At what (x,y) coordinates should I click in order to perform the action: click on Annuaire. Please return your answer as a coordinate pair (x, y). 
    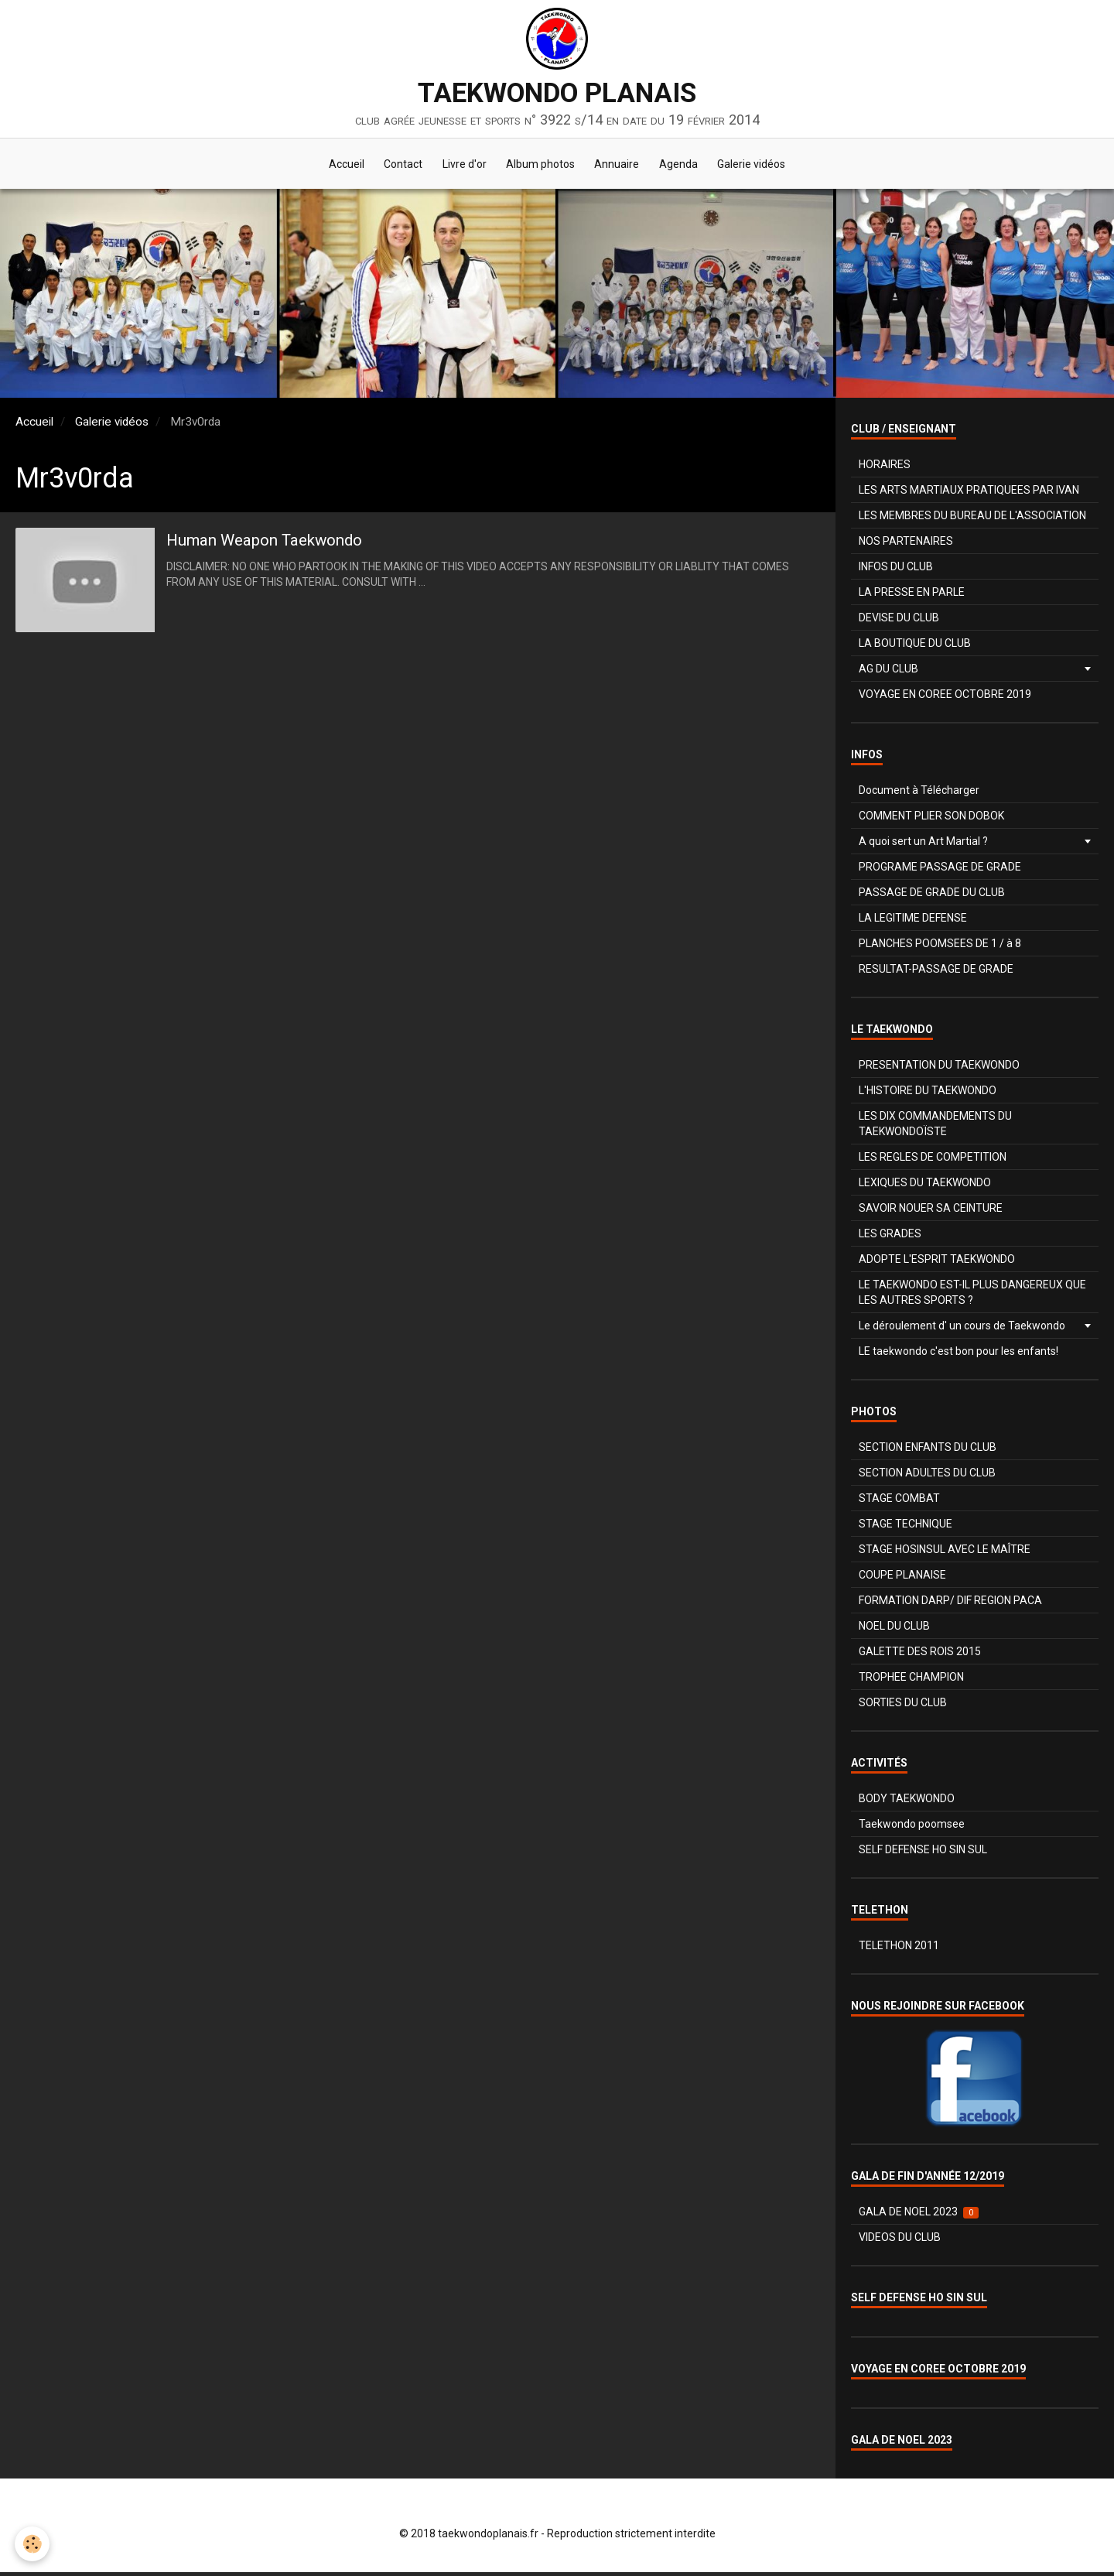
    Looking at the image, I should click on (620, 165).